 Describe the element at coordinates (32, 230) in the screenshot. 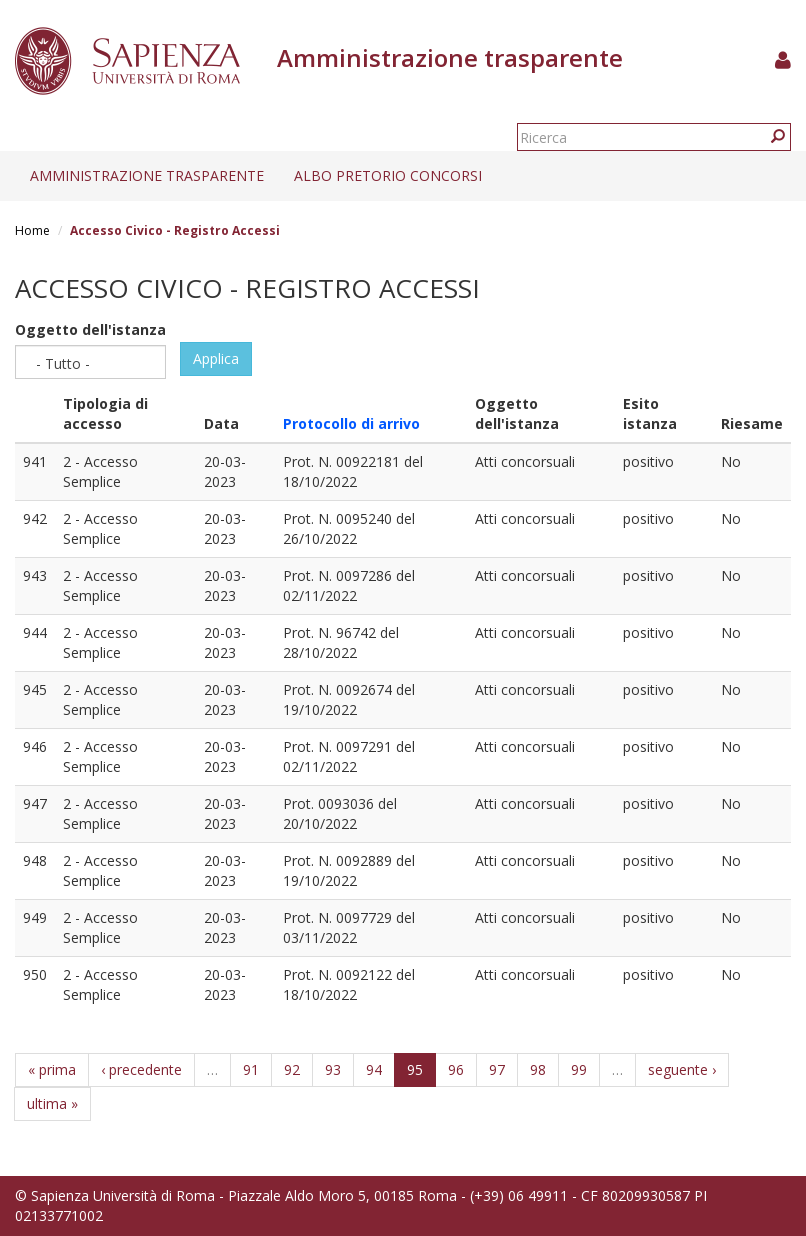

I see `Home` at that location.